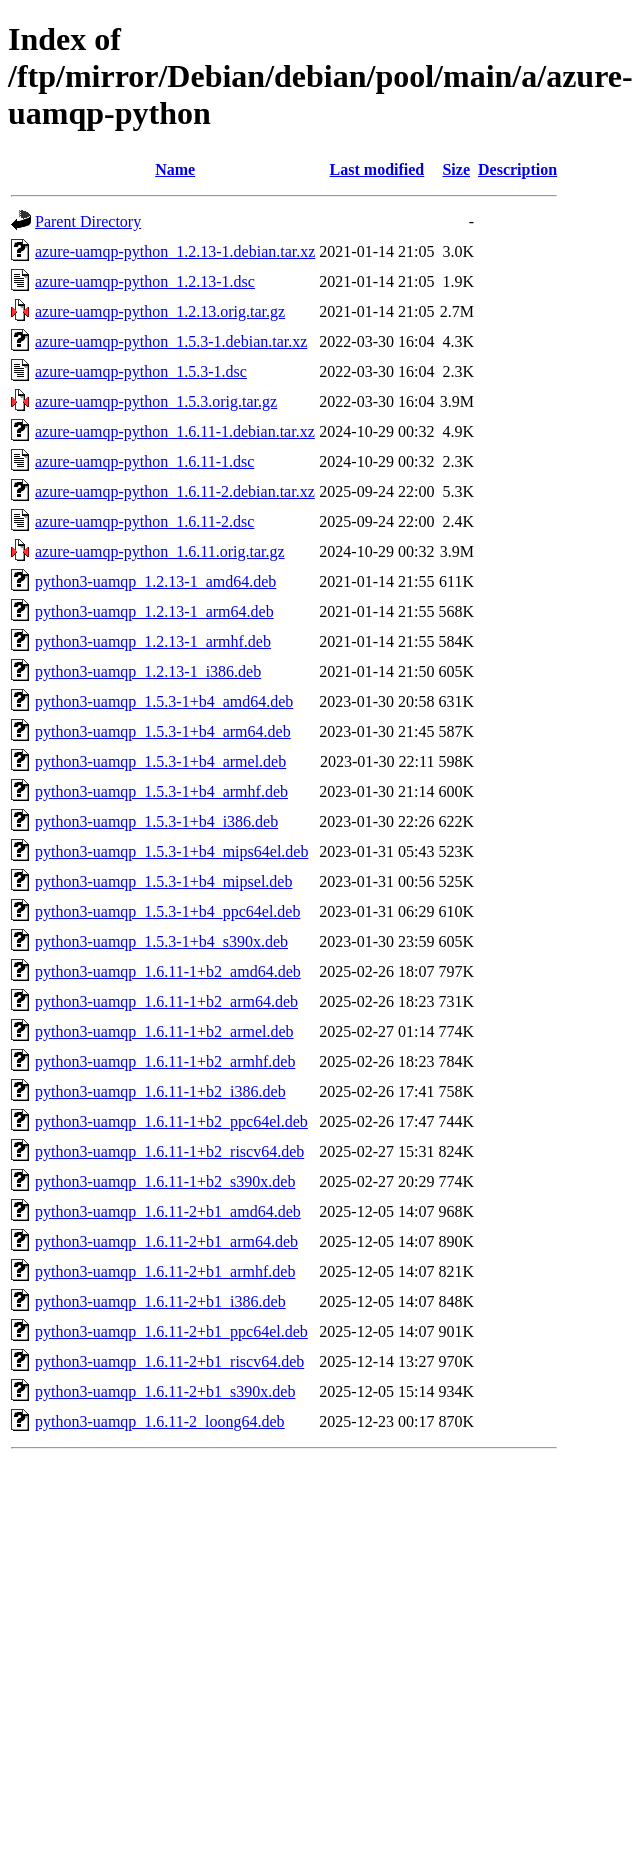 The width and height of the screenshot is (633, 1868). What do you see at coordinates (377, 169) in the screenshot?
I see `Last modified` at bounding box center [377, 169].